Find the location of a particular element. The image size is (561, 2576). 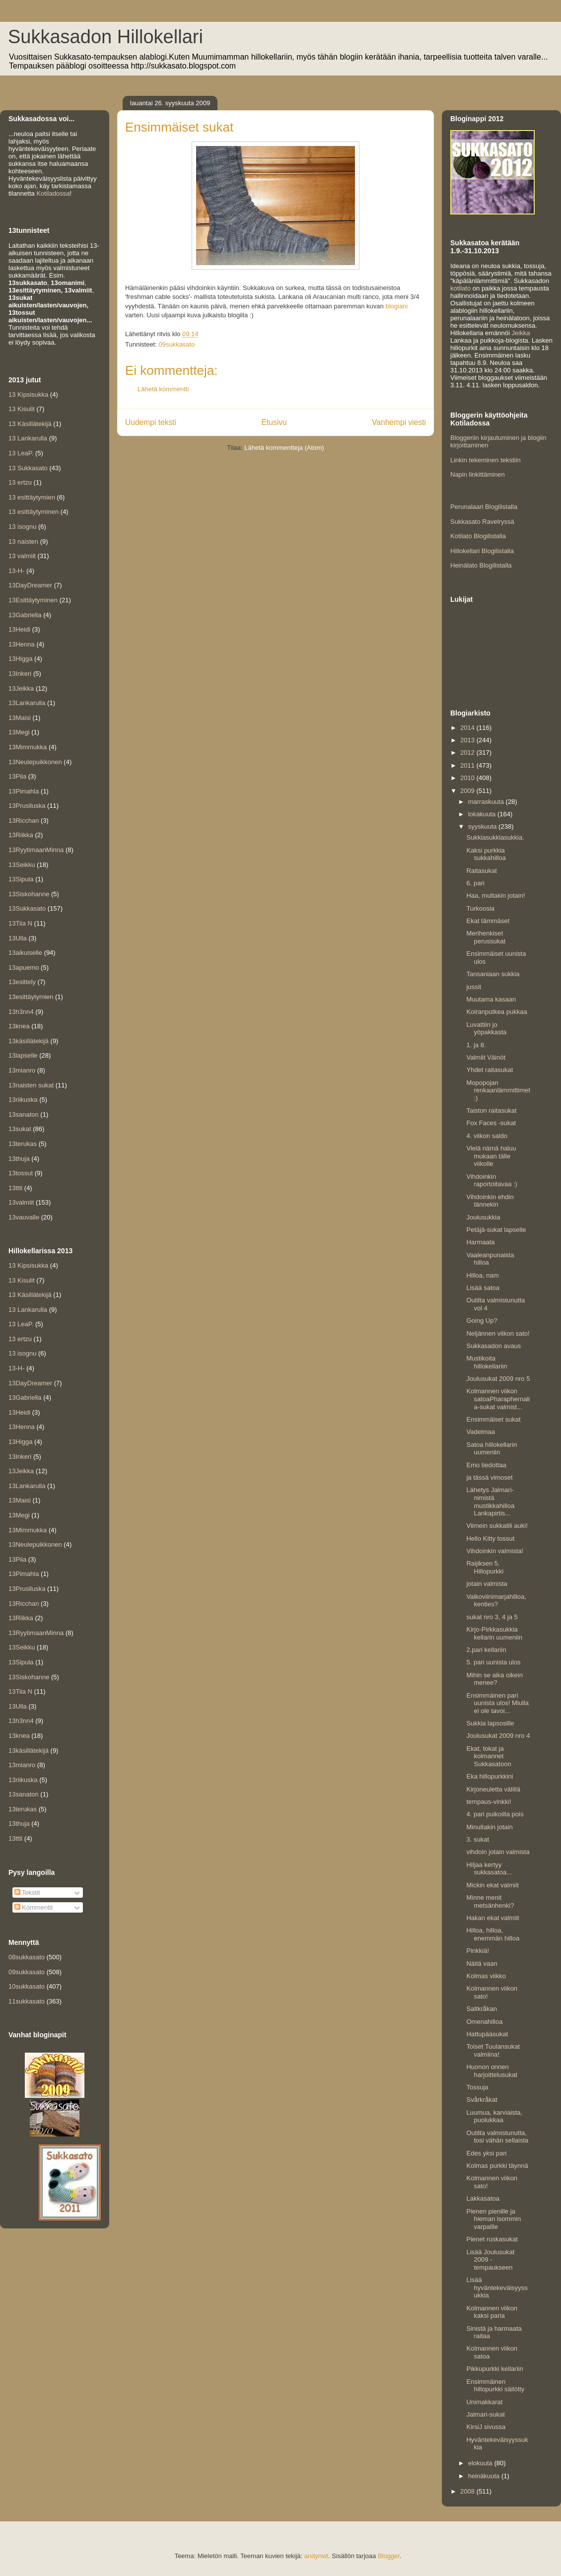

13 Sukkasato is located at coordinates (28, 468).